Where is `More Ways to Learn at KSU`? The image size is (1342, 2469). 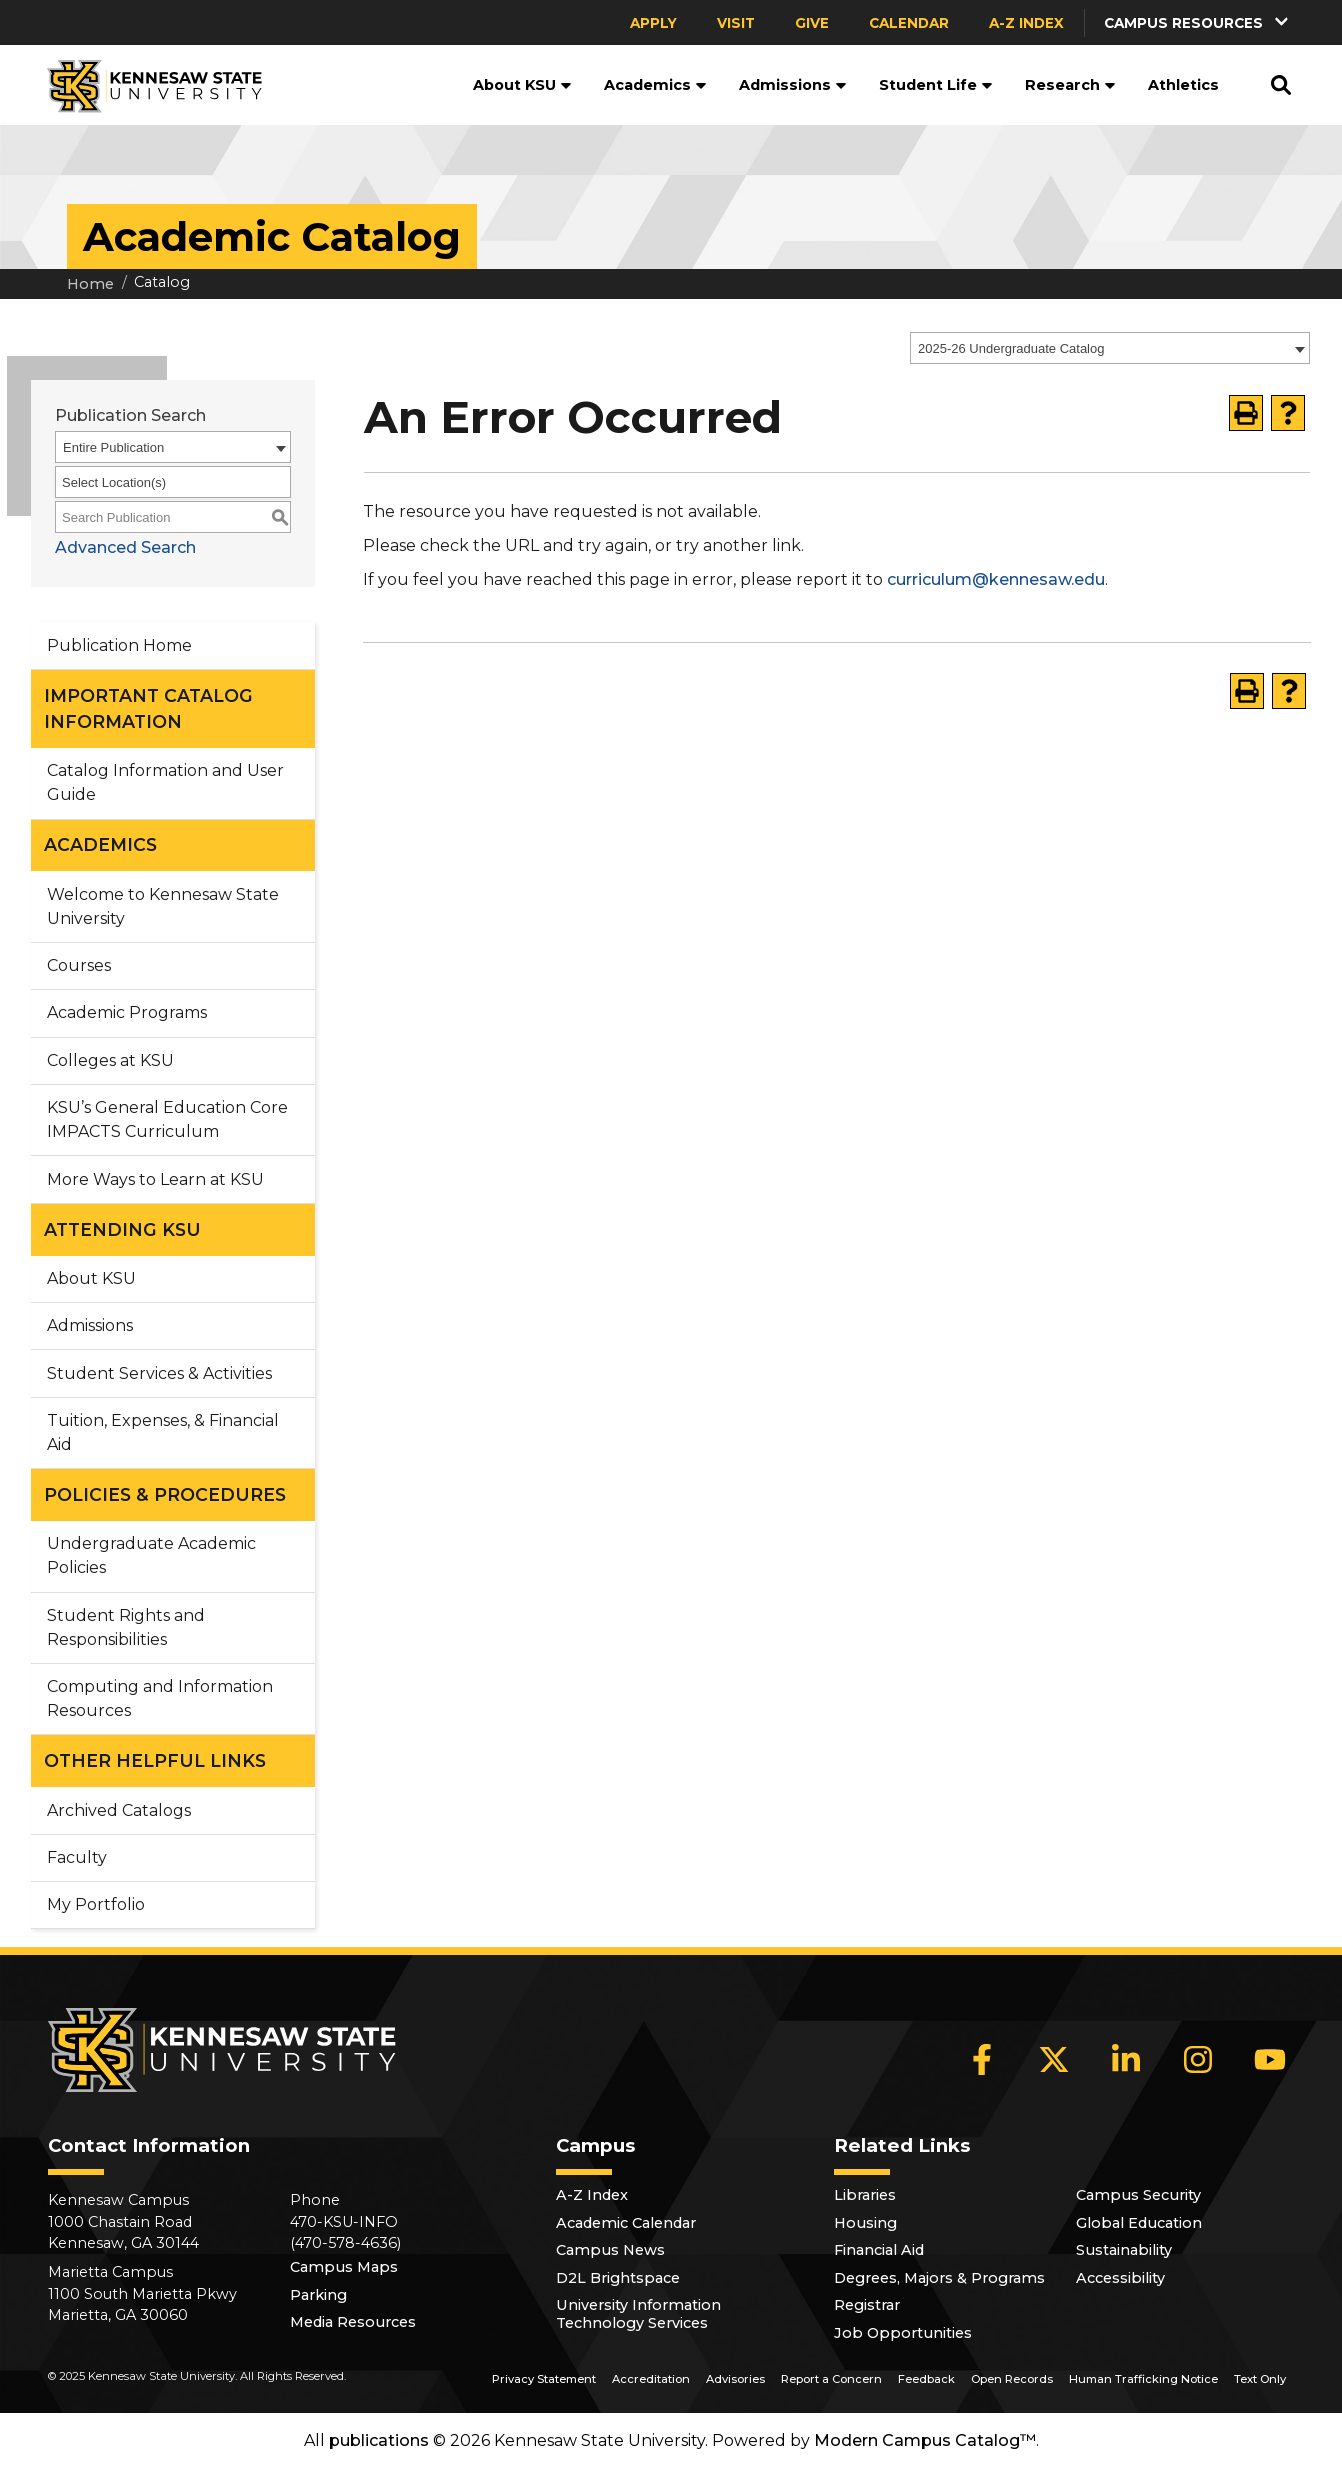
More Ways to Learn at KSU is located at coordinates (155, 1179).